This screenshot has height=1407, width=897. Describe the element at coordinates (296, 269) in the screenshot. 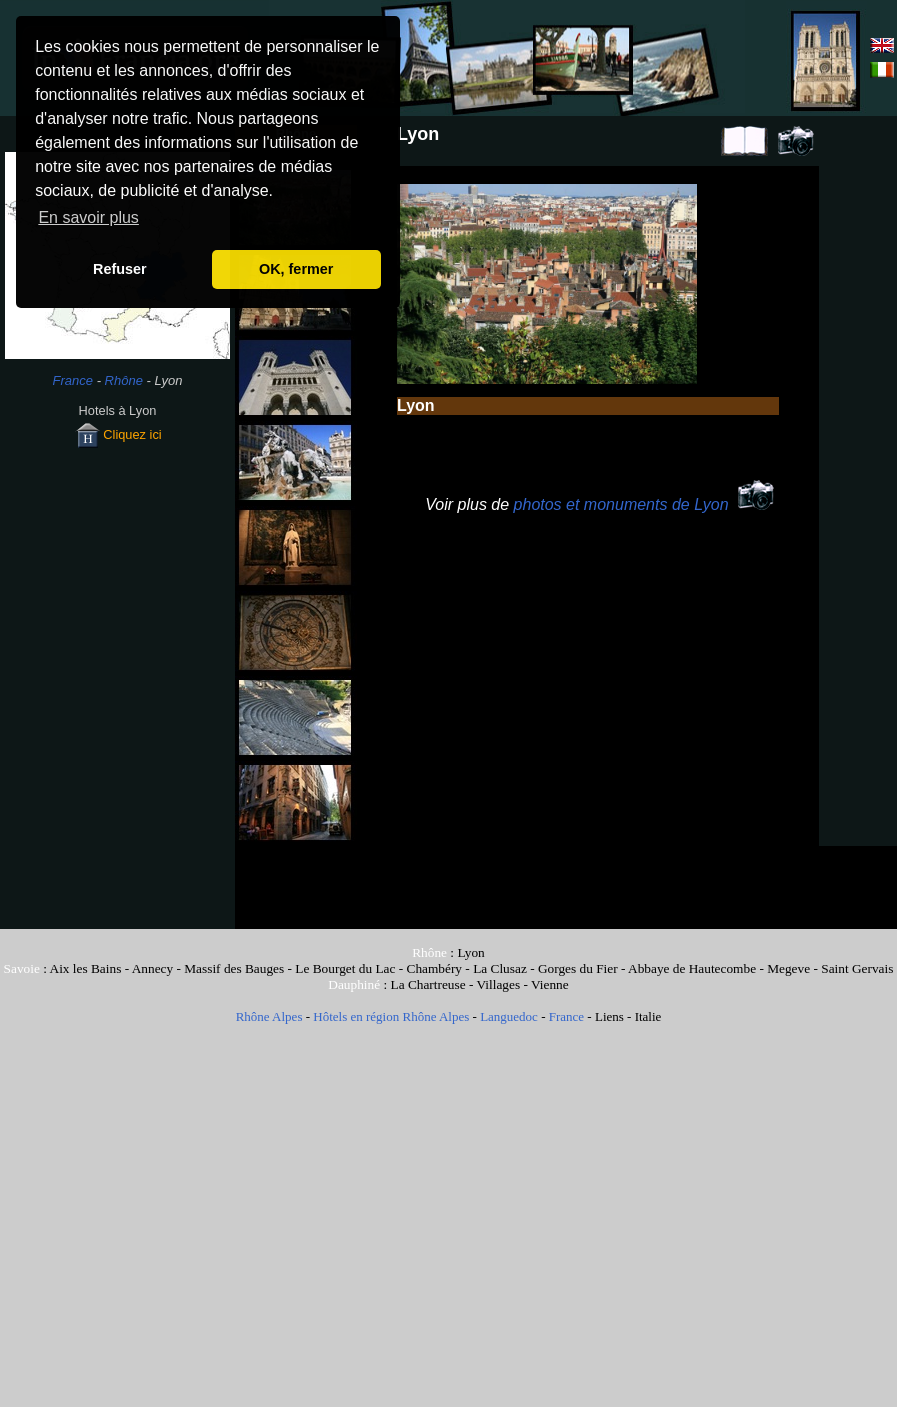

I see `OK, fermer [button]` at that location.